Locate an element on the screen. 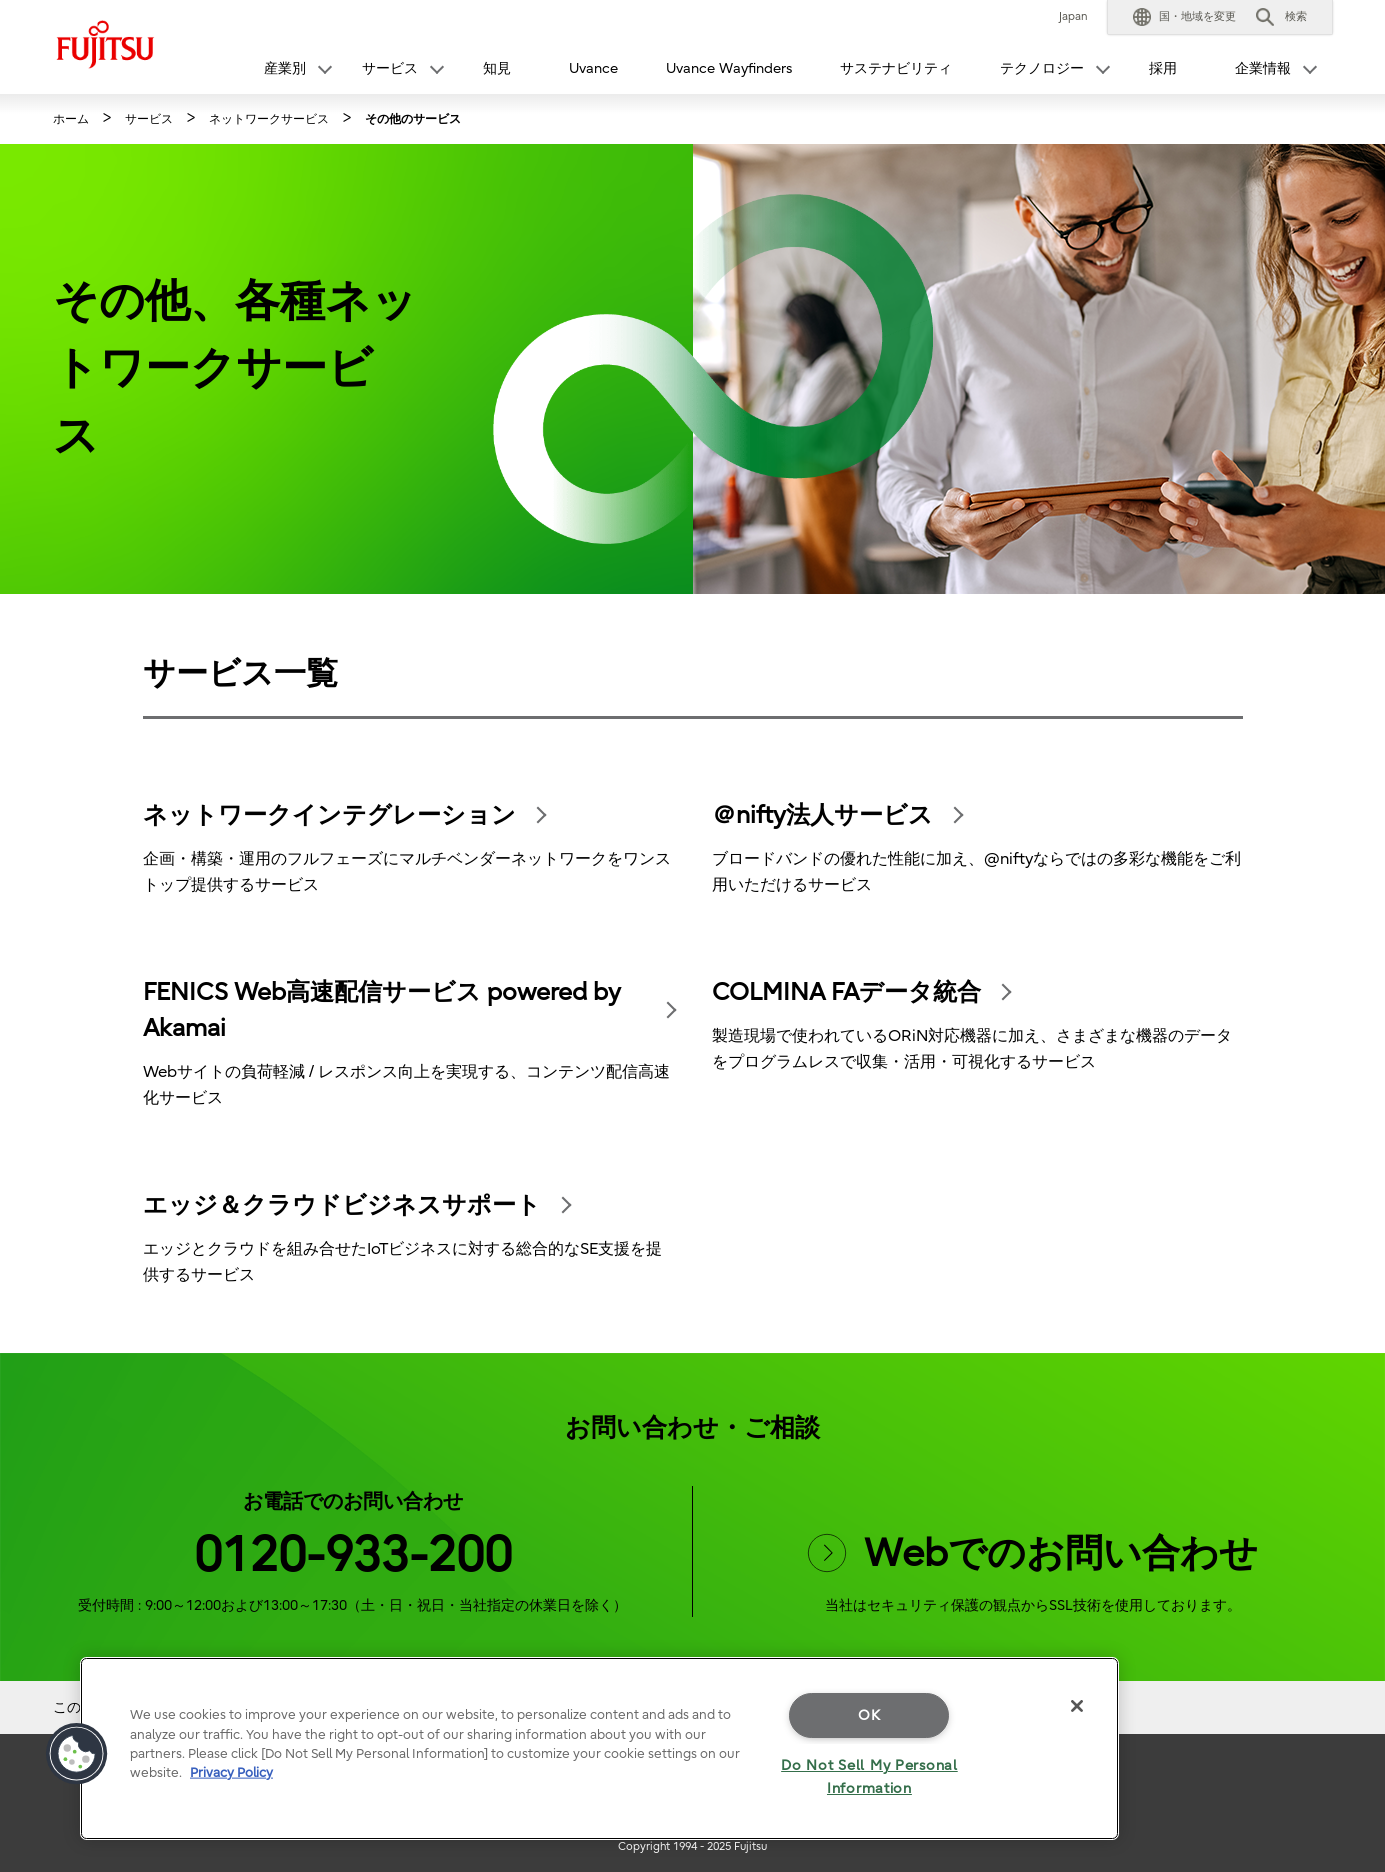  Uvance Wayfinders is located at coordinates (729, 68).